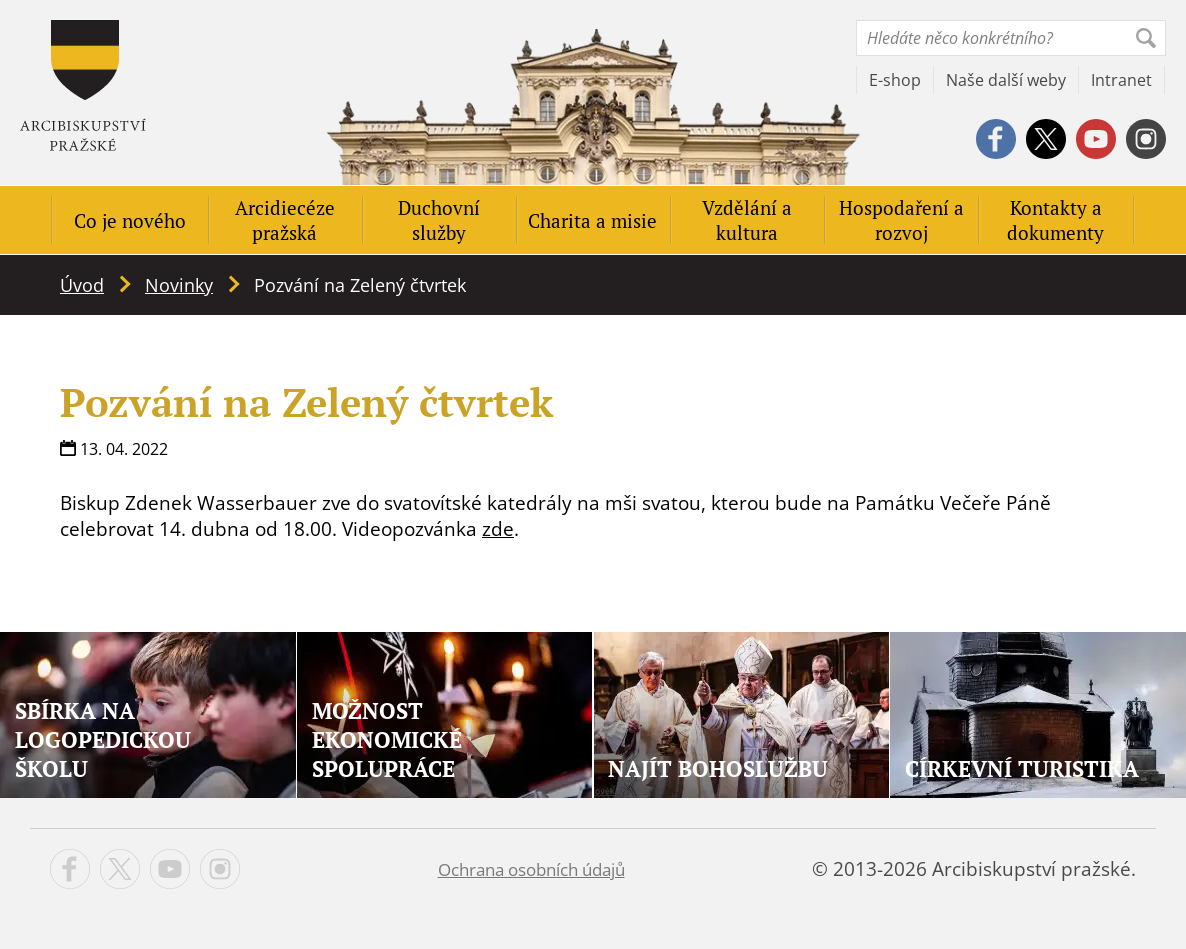  Describe the element at coordinates (439, 220) in the screenshot. I see `Duchovní služby` at that location.